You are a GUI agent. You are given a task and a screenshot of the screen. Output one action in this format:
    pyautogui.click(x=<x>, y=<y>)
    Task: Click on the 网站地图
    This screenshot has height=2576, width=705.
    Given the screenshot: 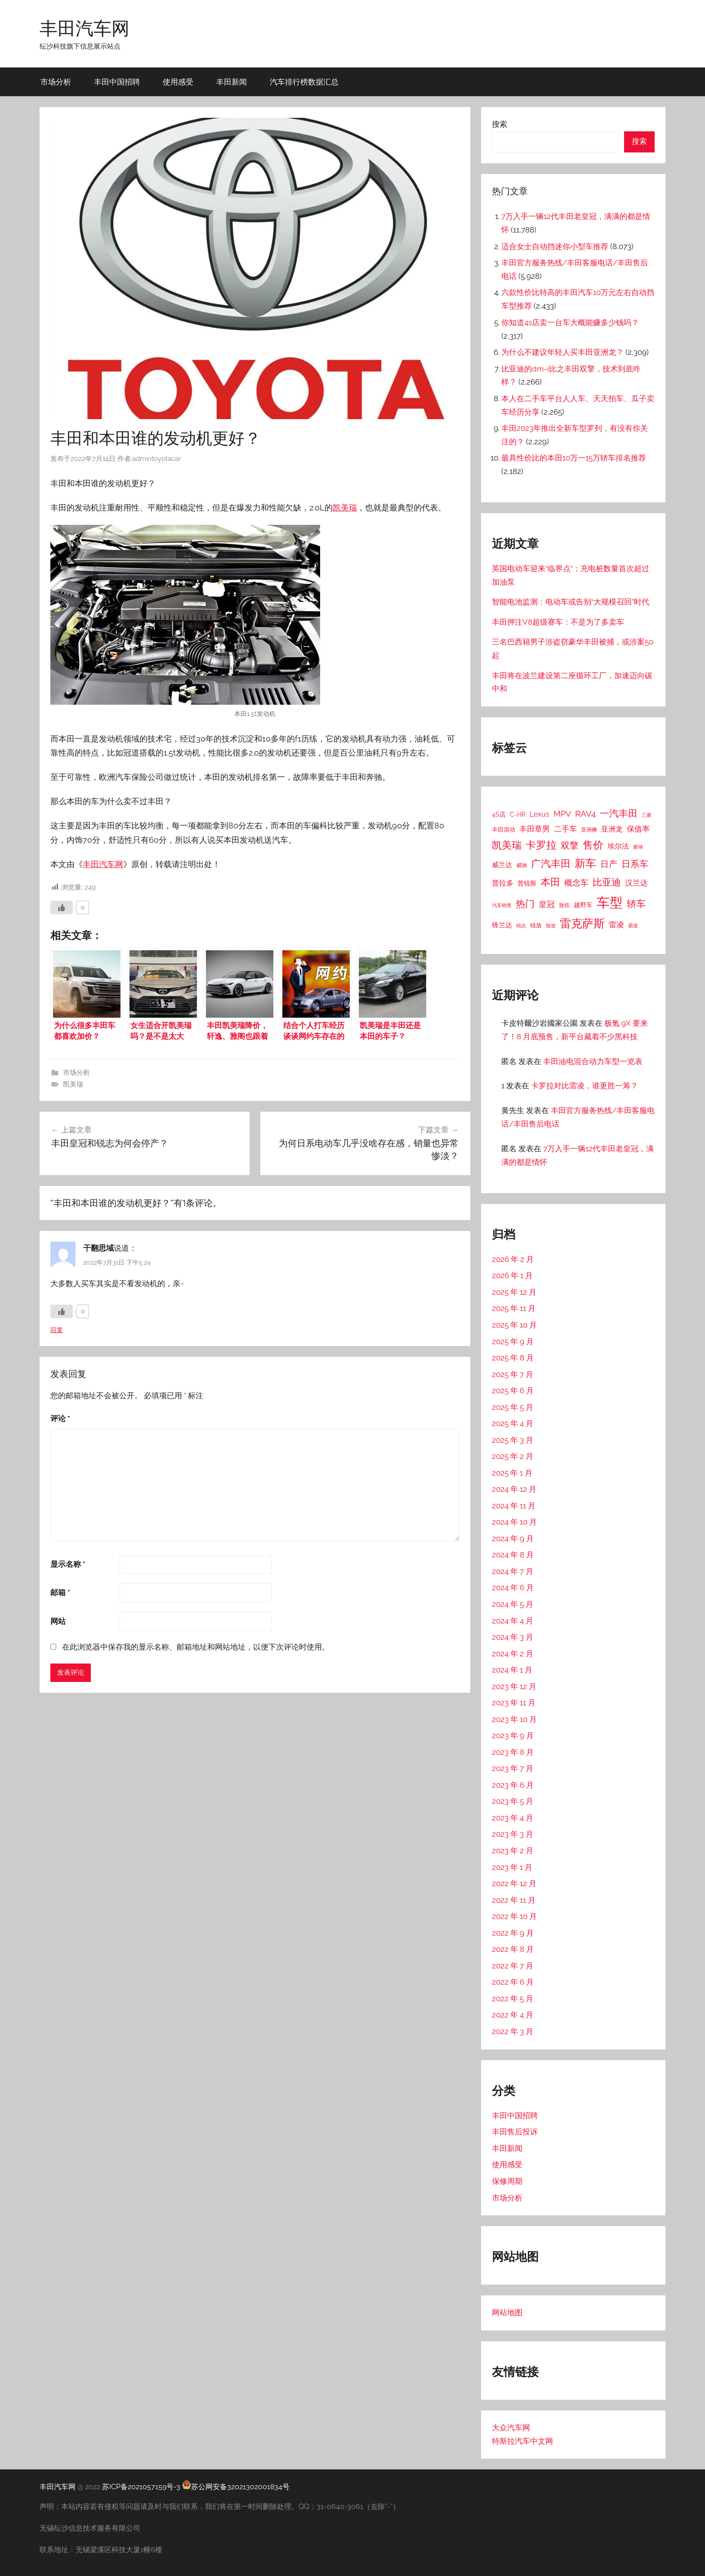 What is the action you would take?
    pyautogui.click(x=507, y=2312)
    